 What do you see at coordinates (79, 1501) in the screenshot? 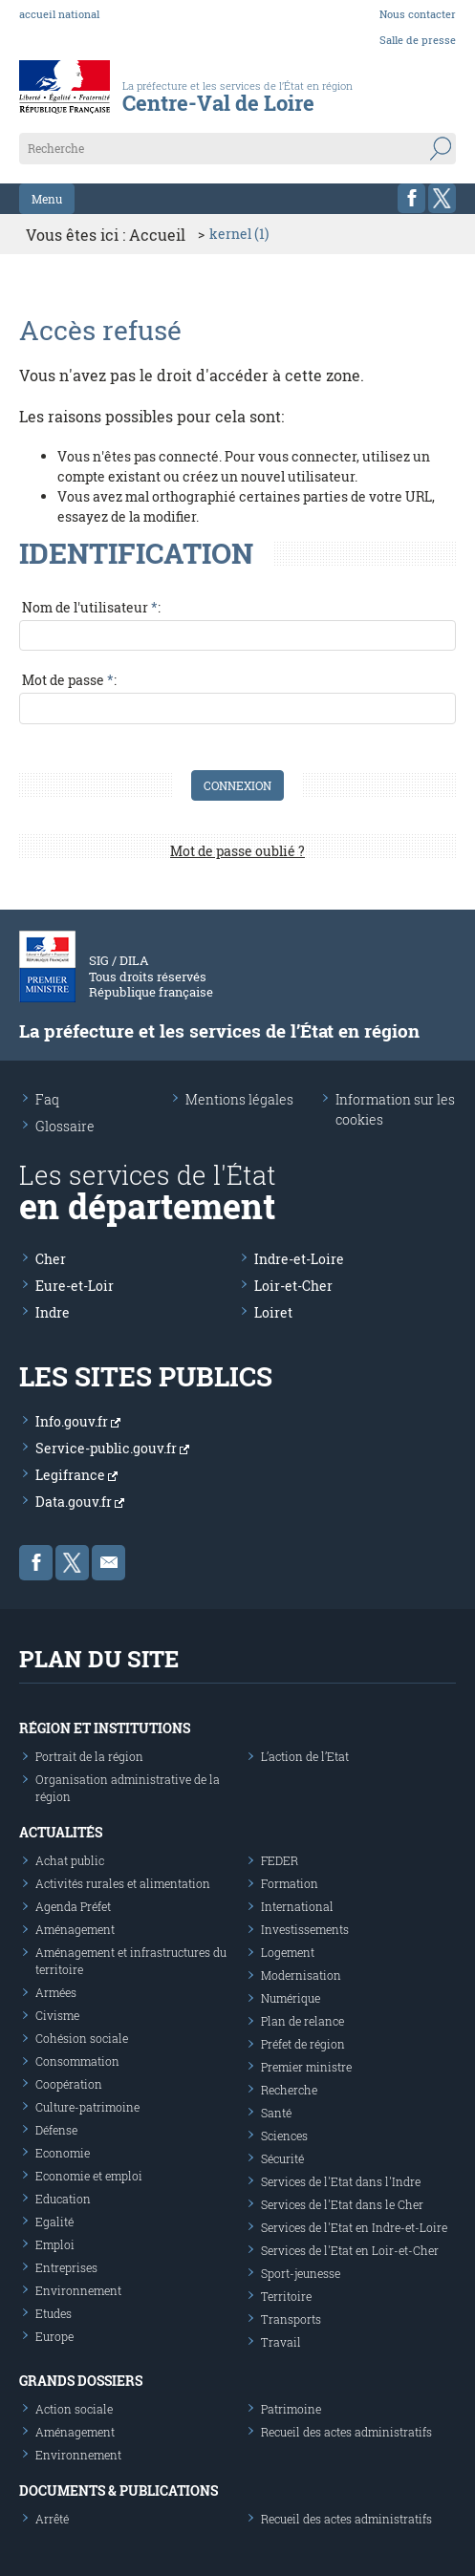
I see `Data.gouv.fr` at bounding box center [79, 1501].